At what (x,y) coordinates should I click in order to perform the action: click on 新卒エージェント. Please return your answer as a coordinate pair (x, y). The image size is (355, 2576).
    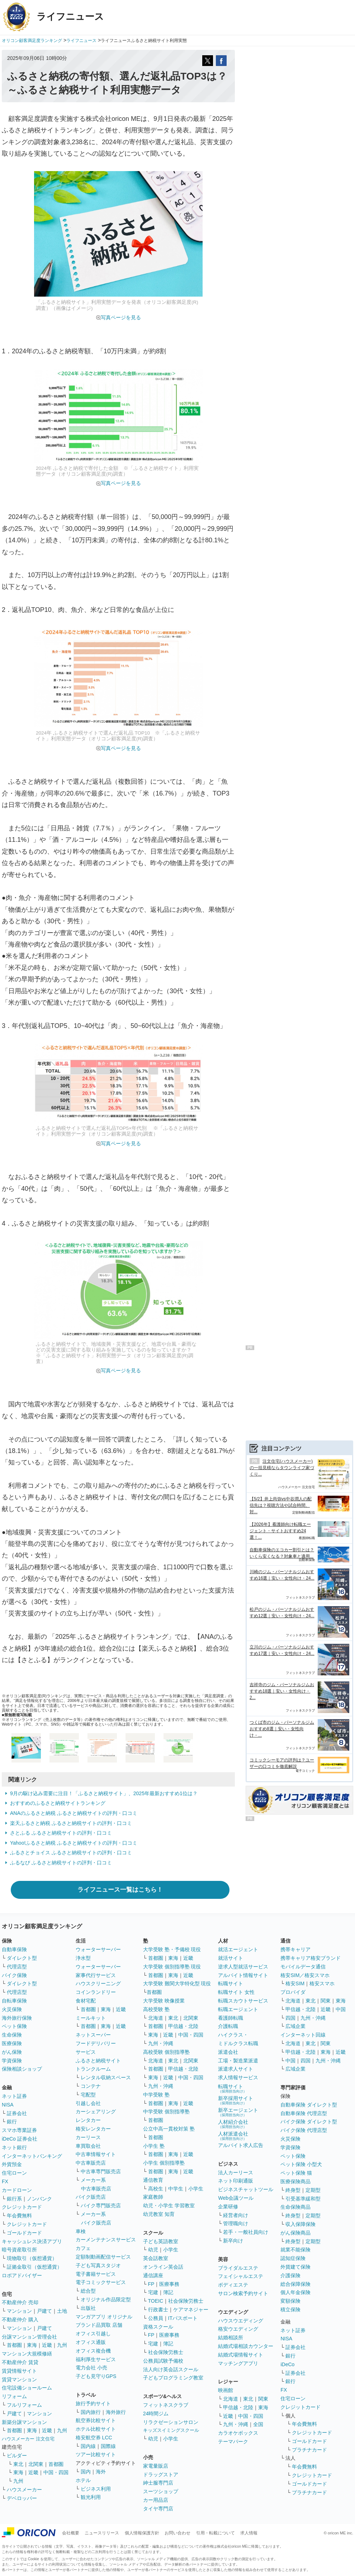
    Looking at the image, I should click on (238, 2112).